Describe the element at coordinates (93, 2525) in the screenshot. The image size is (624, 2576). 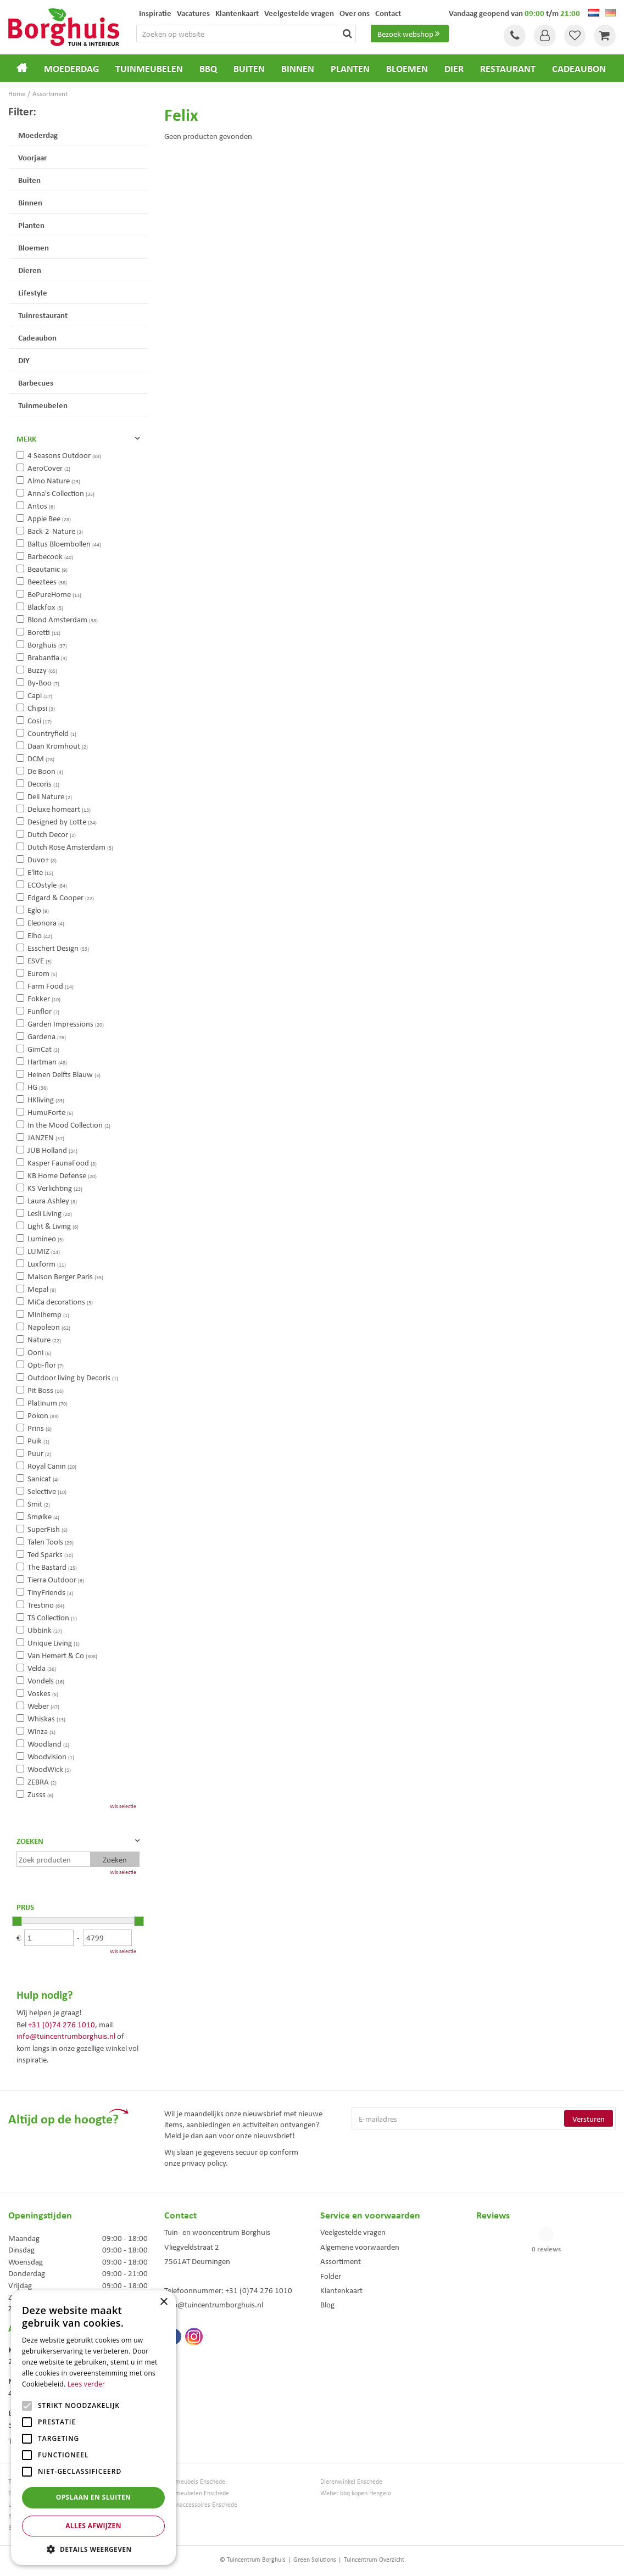
I see `Alles afwijzen [button]` at that location.